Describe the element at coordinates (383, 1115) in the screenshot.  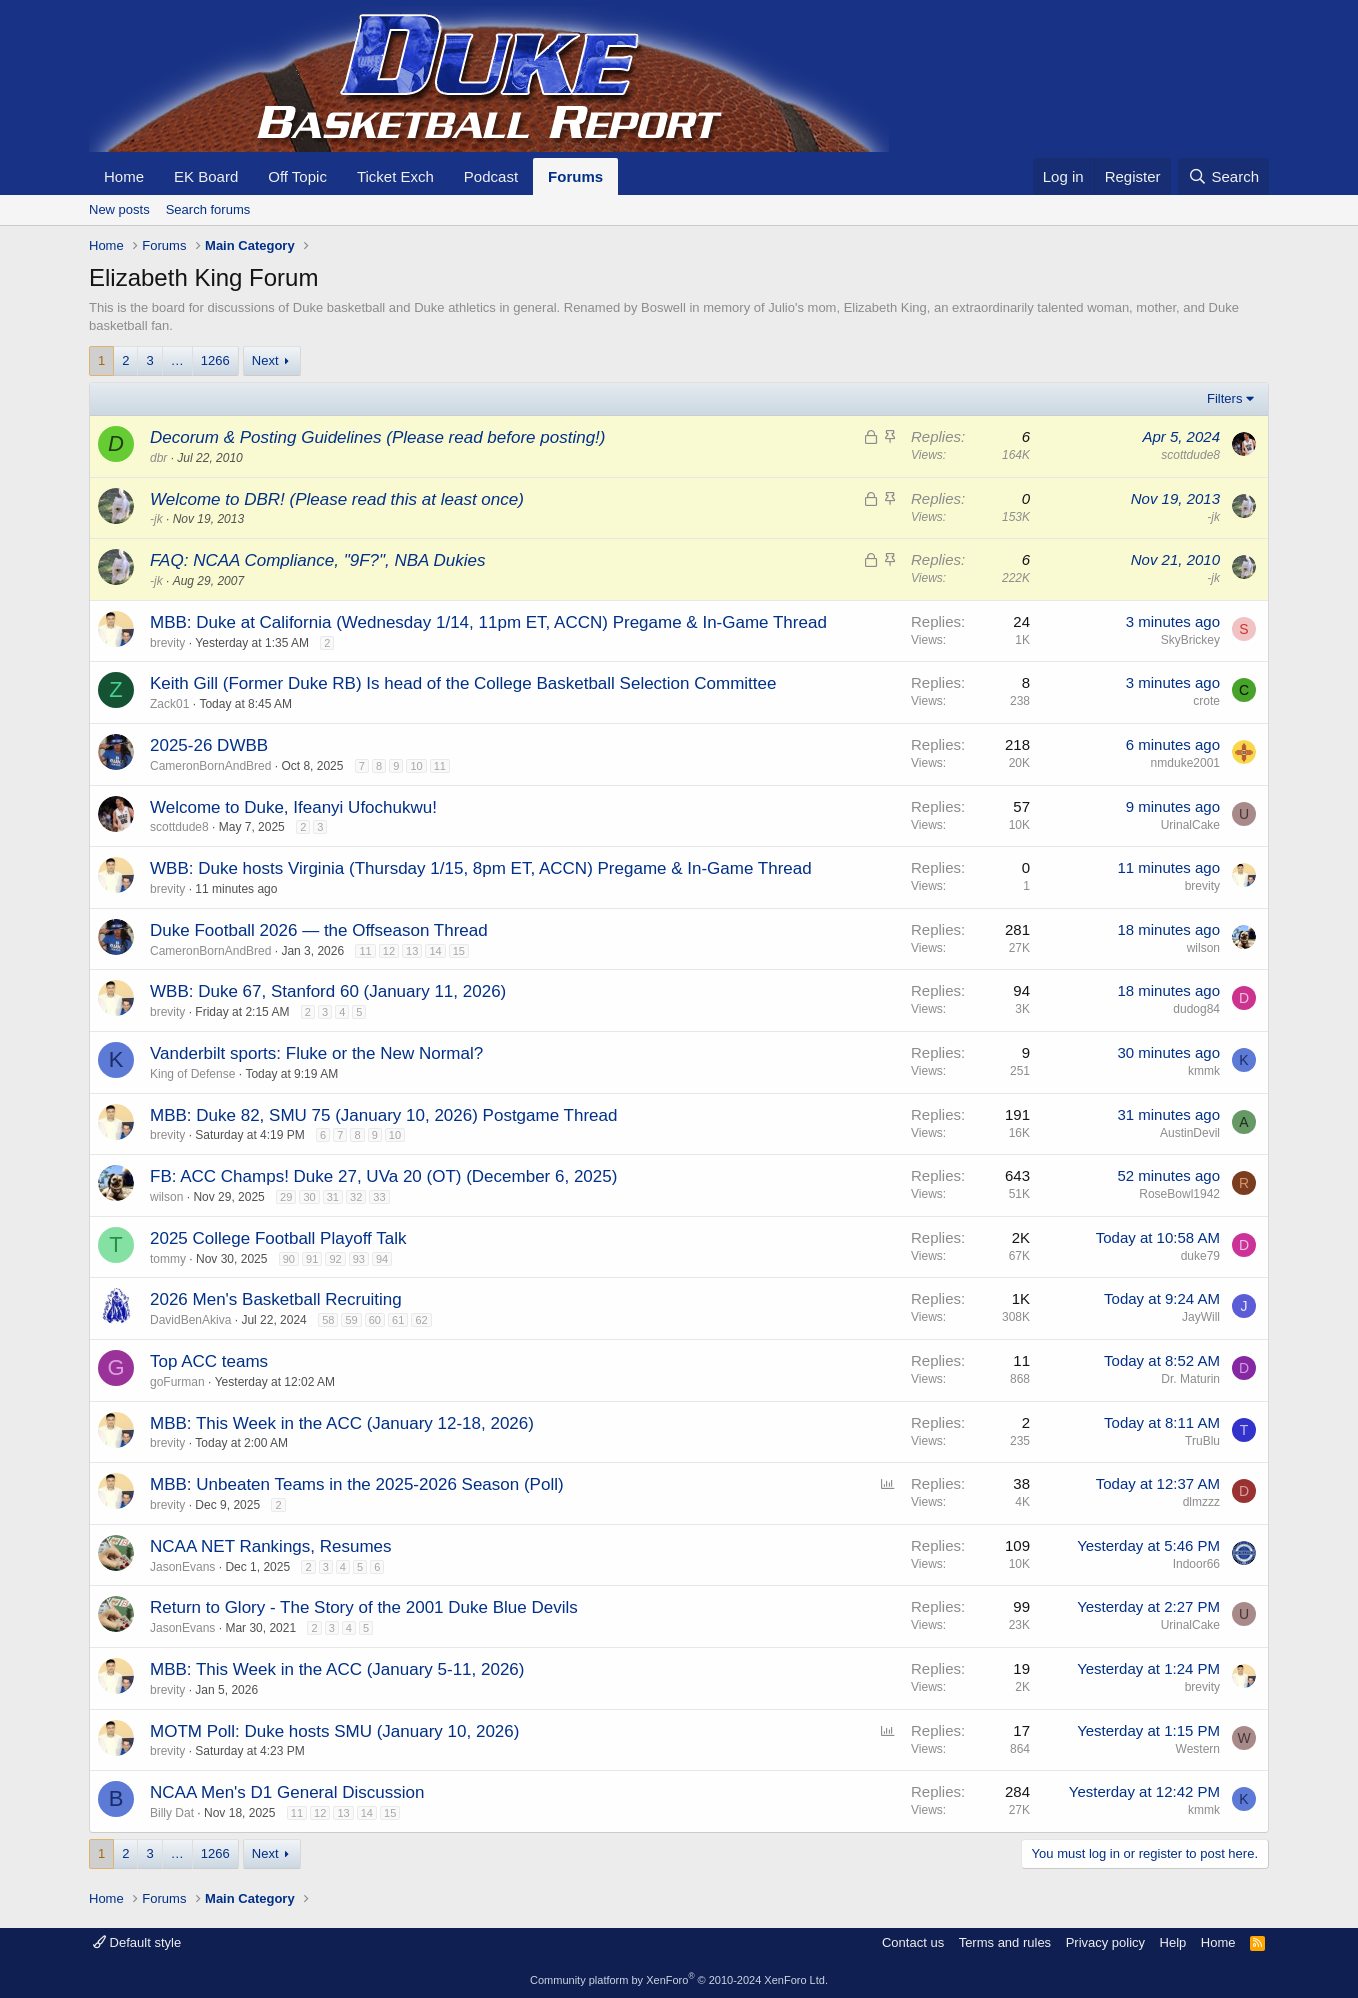
I see `MBB: Duke 82, SMU 75 (January 10, 2026) Postgame Thread` at that location.